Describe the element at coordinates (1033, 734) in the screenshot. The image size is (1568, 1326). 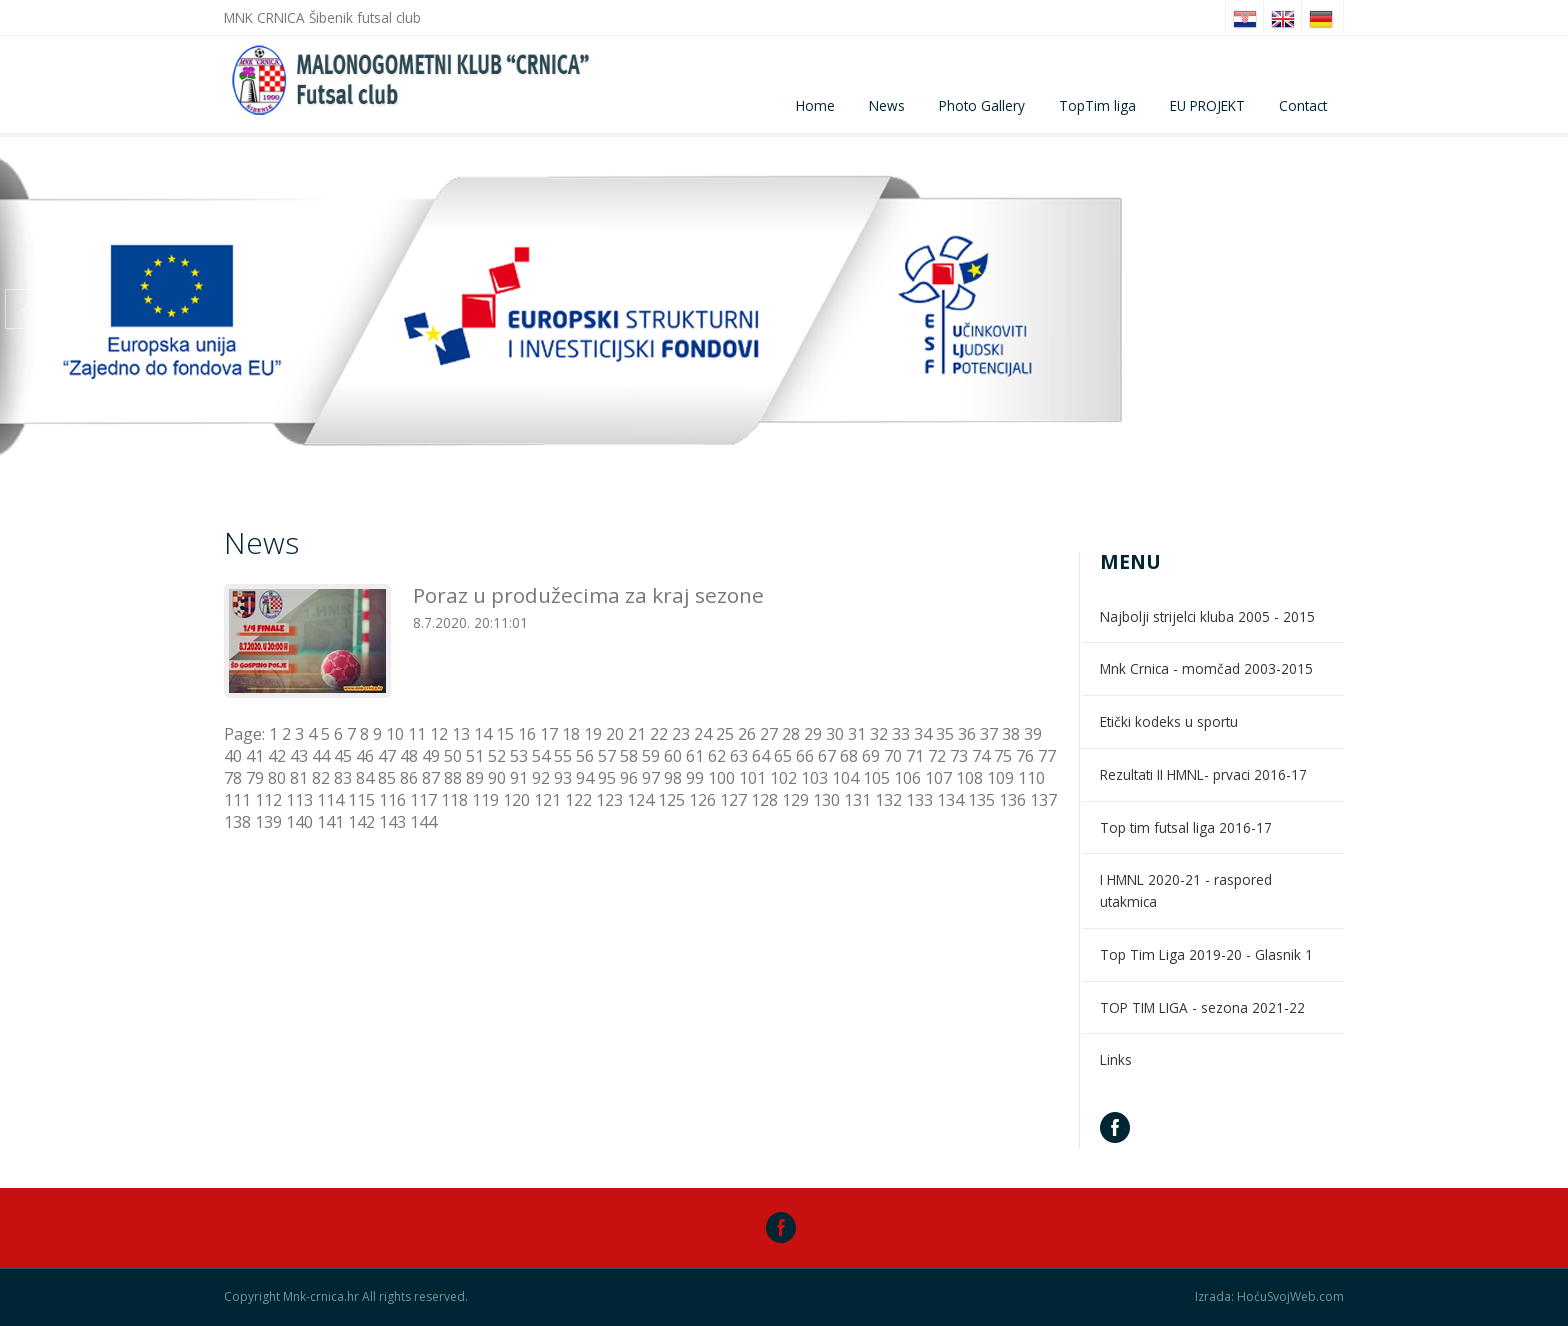
I see `39` at that location.